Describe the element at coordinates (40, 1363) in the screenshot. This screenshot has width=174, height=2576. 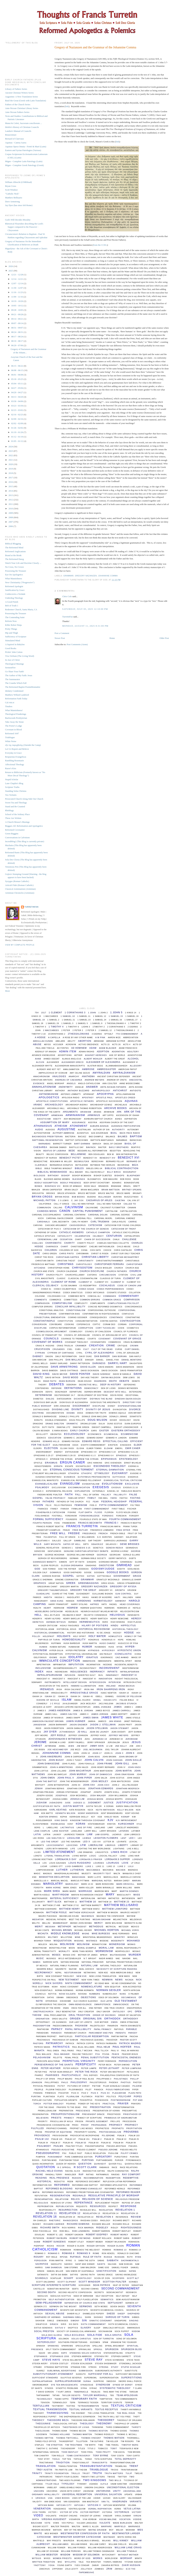
I see `Daniel Wells` at that location.